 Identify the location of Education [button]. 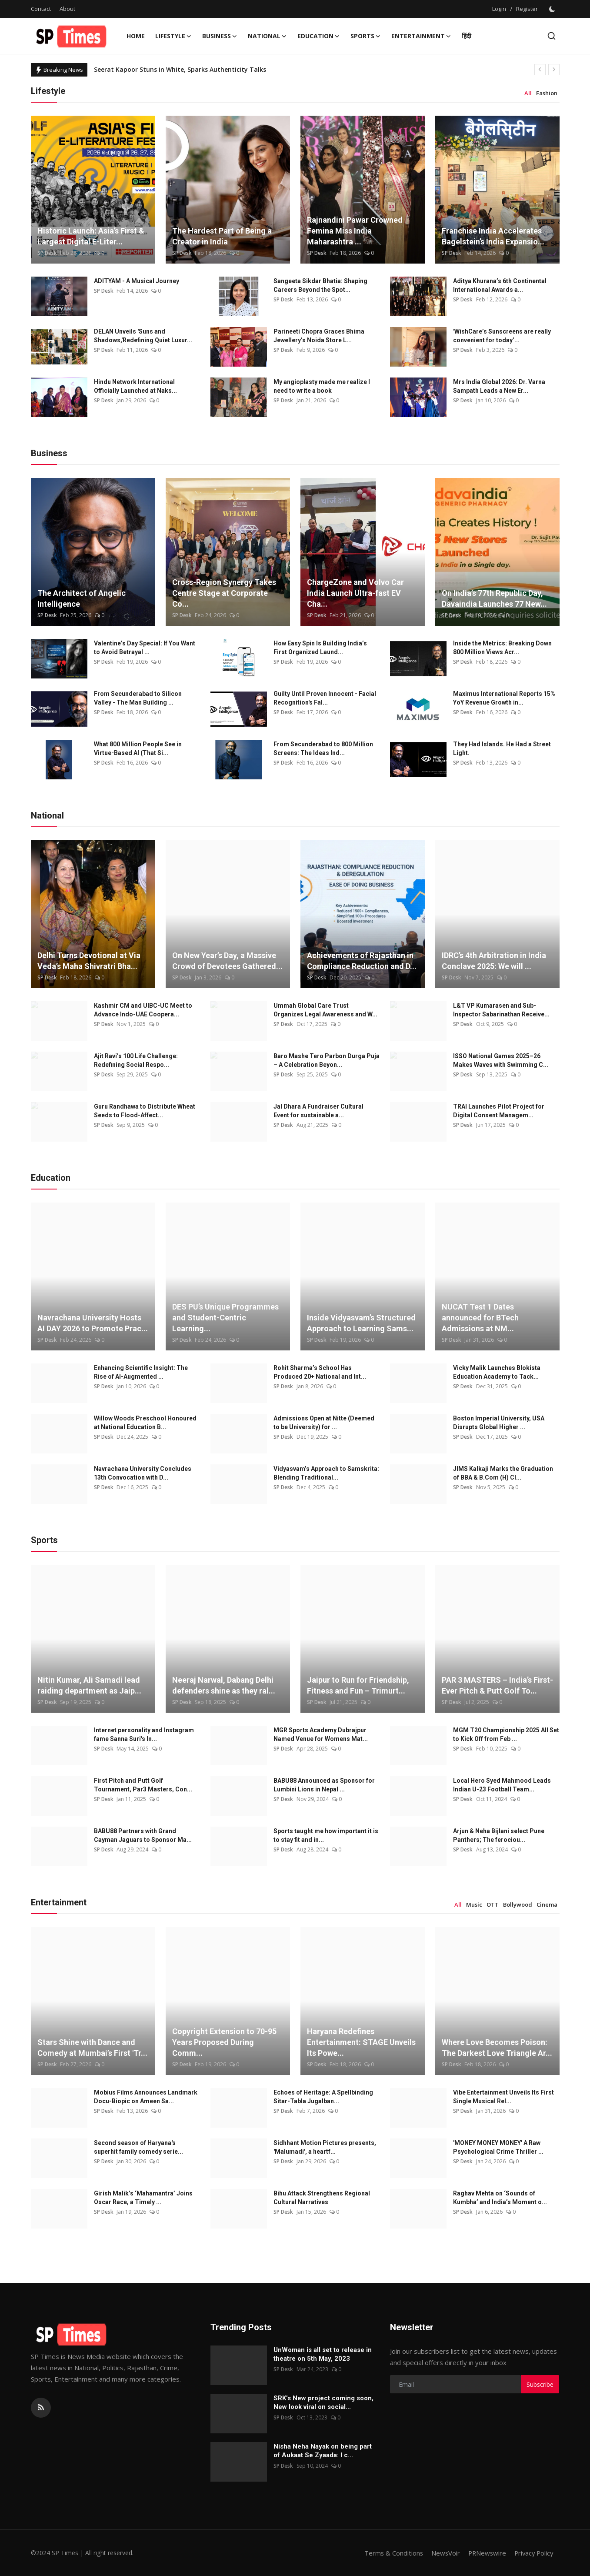
(318, 36).